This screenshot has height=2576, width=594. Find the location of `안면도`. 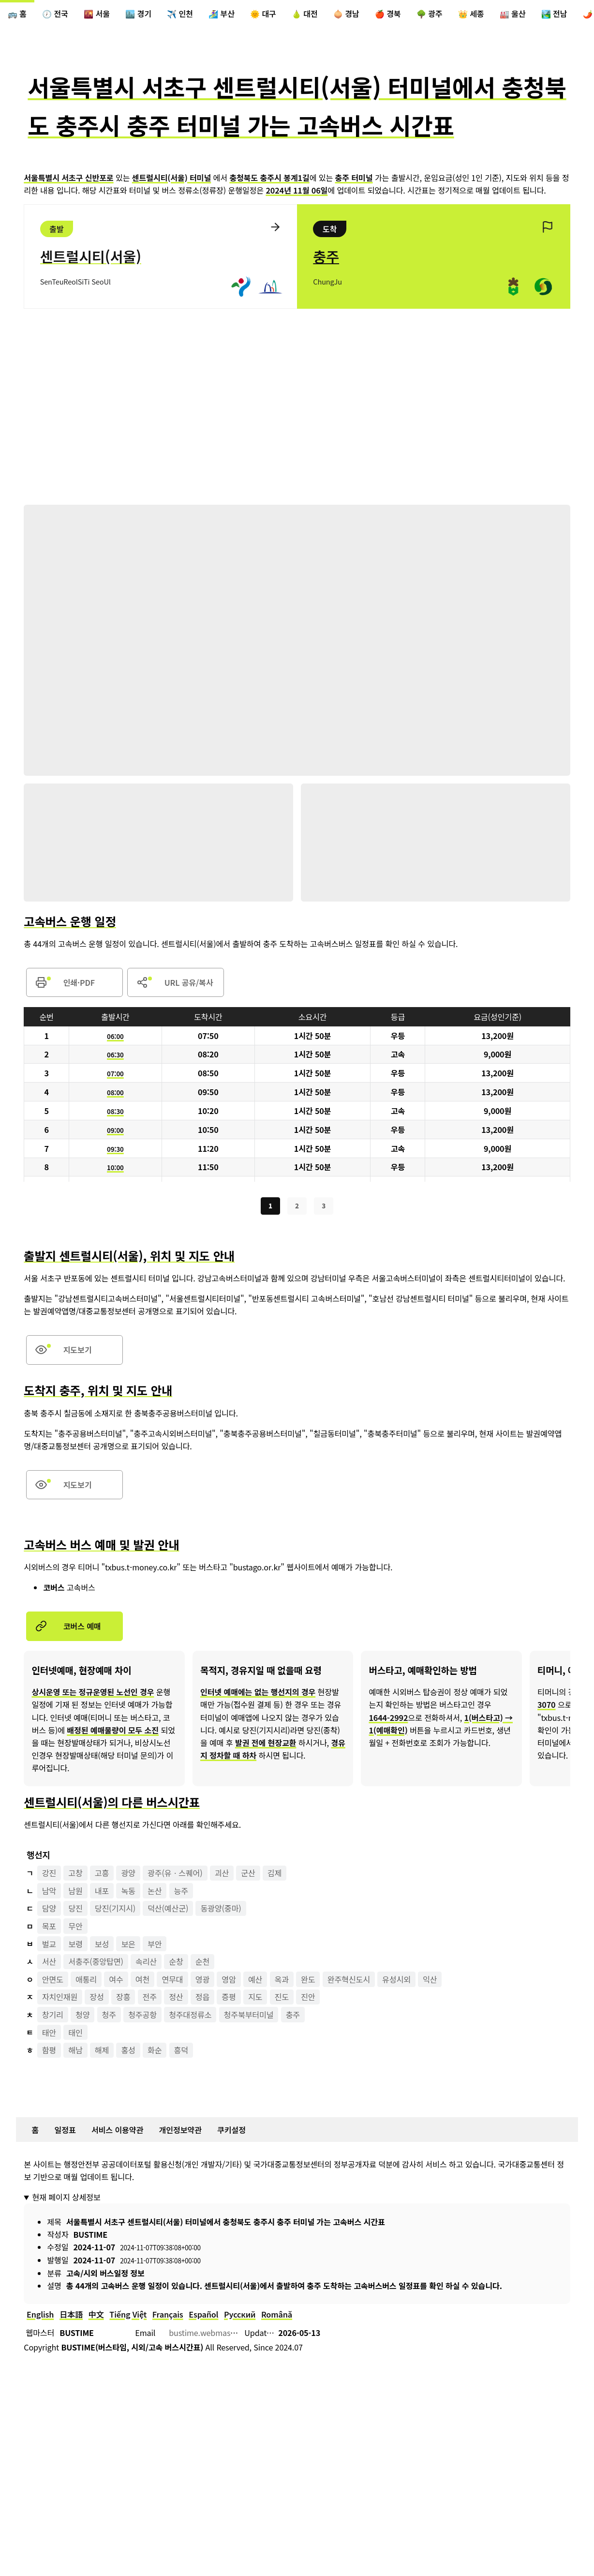

안면도 is located at coordinates (52, 1982).